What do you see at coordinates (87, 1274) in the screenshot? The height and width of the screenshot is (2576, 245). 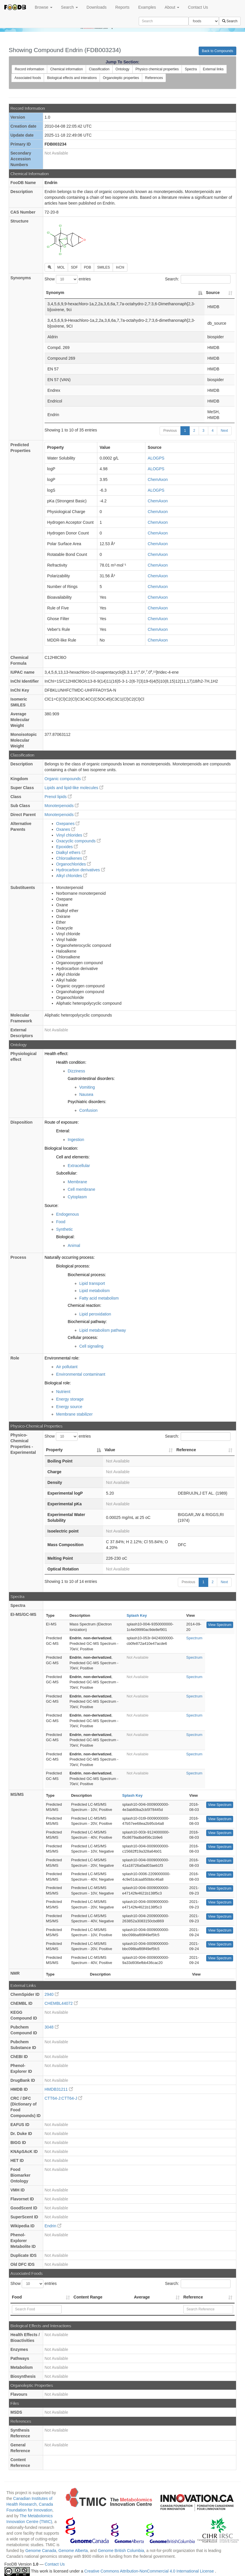 I see `Biochemical process:` at bounding box center [87, 1274].